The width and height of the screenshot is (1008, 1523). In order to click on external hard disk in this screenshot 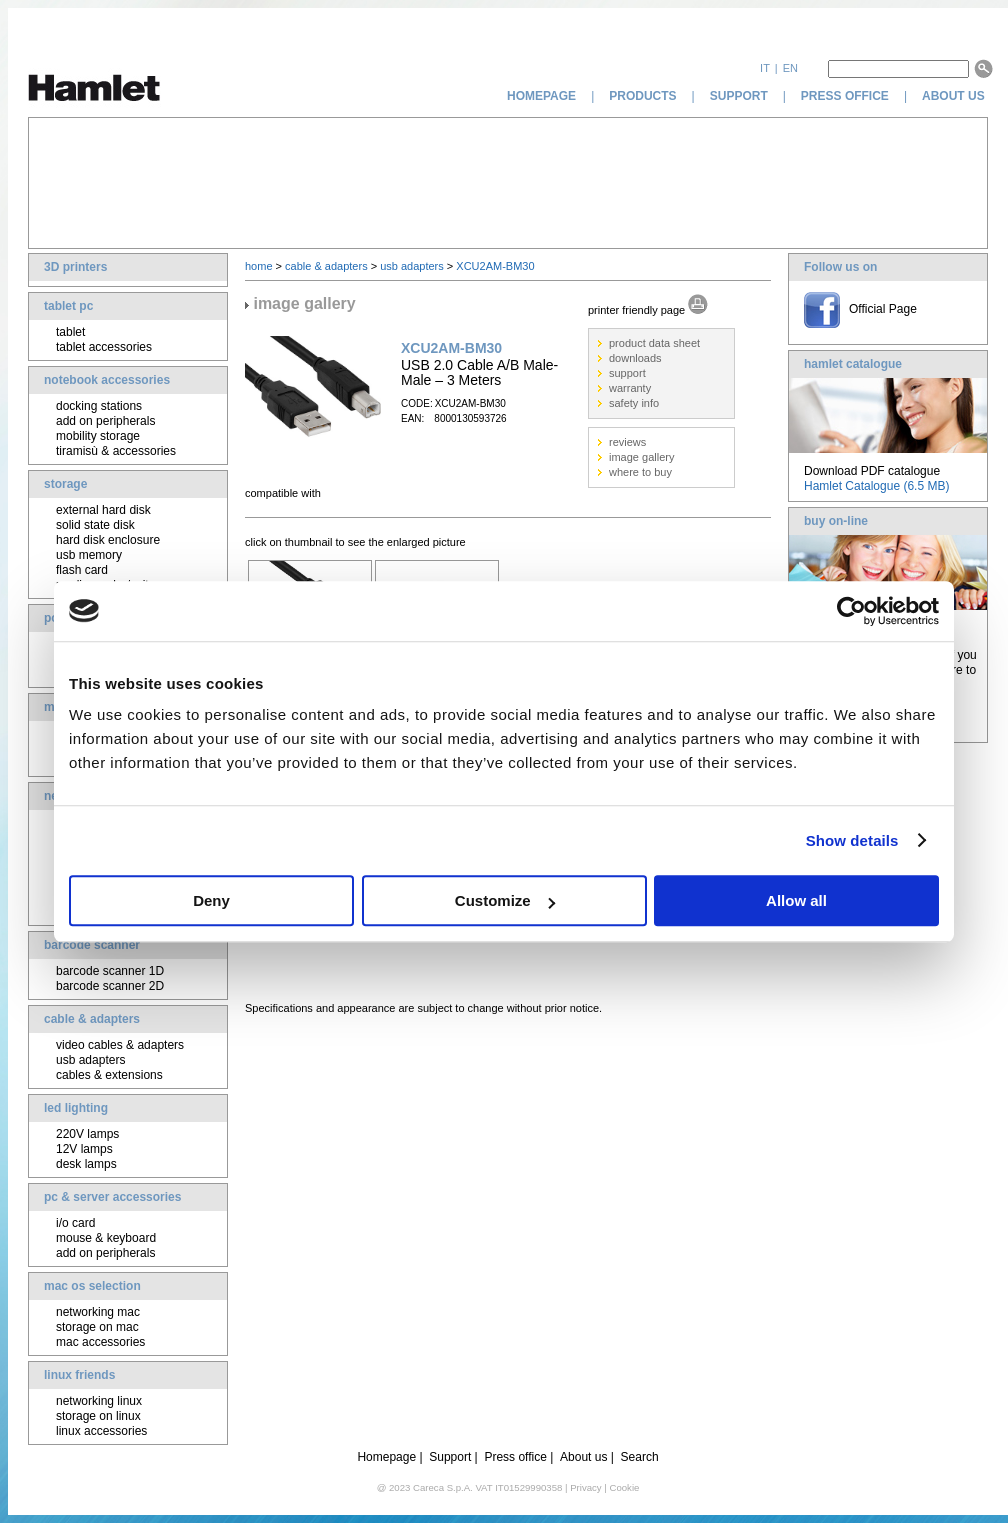, I will do `click(103, 510)`.